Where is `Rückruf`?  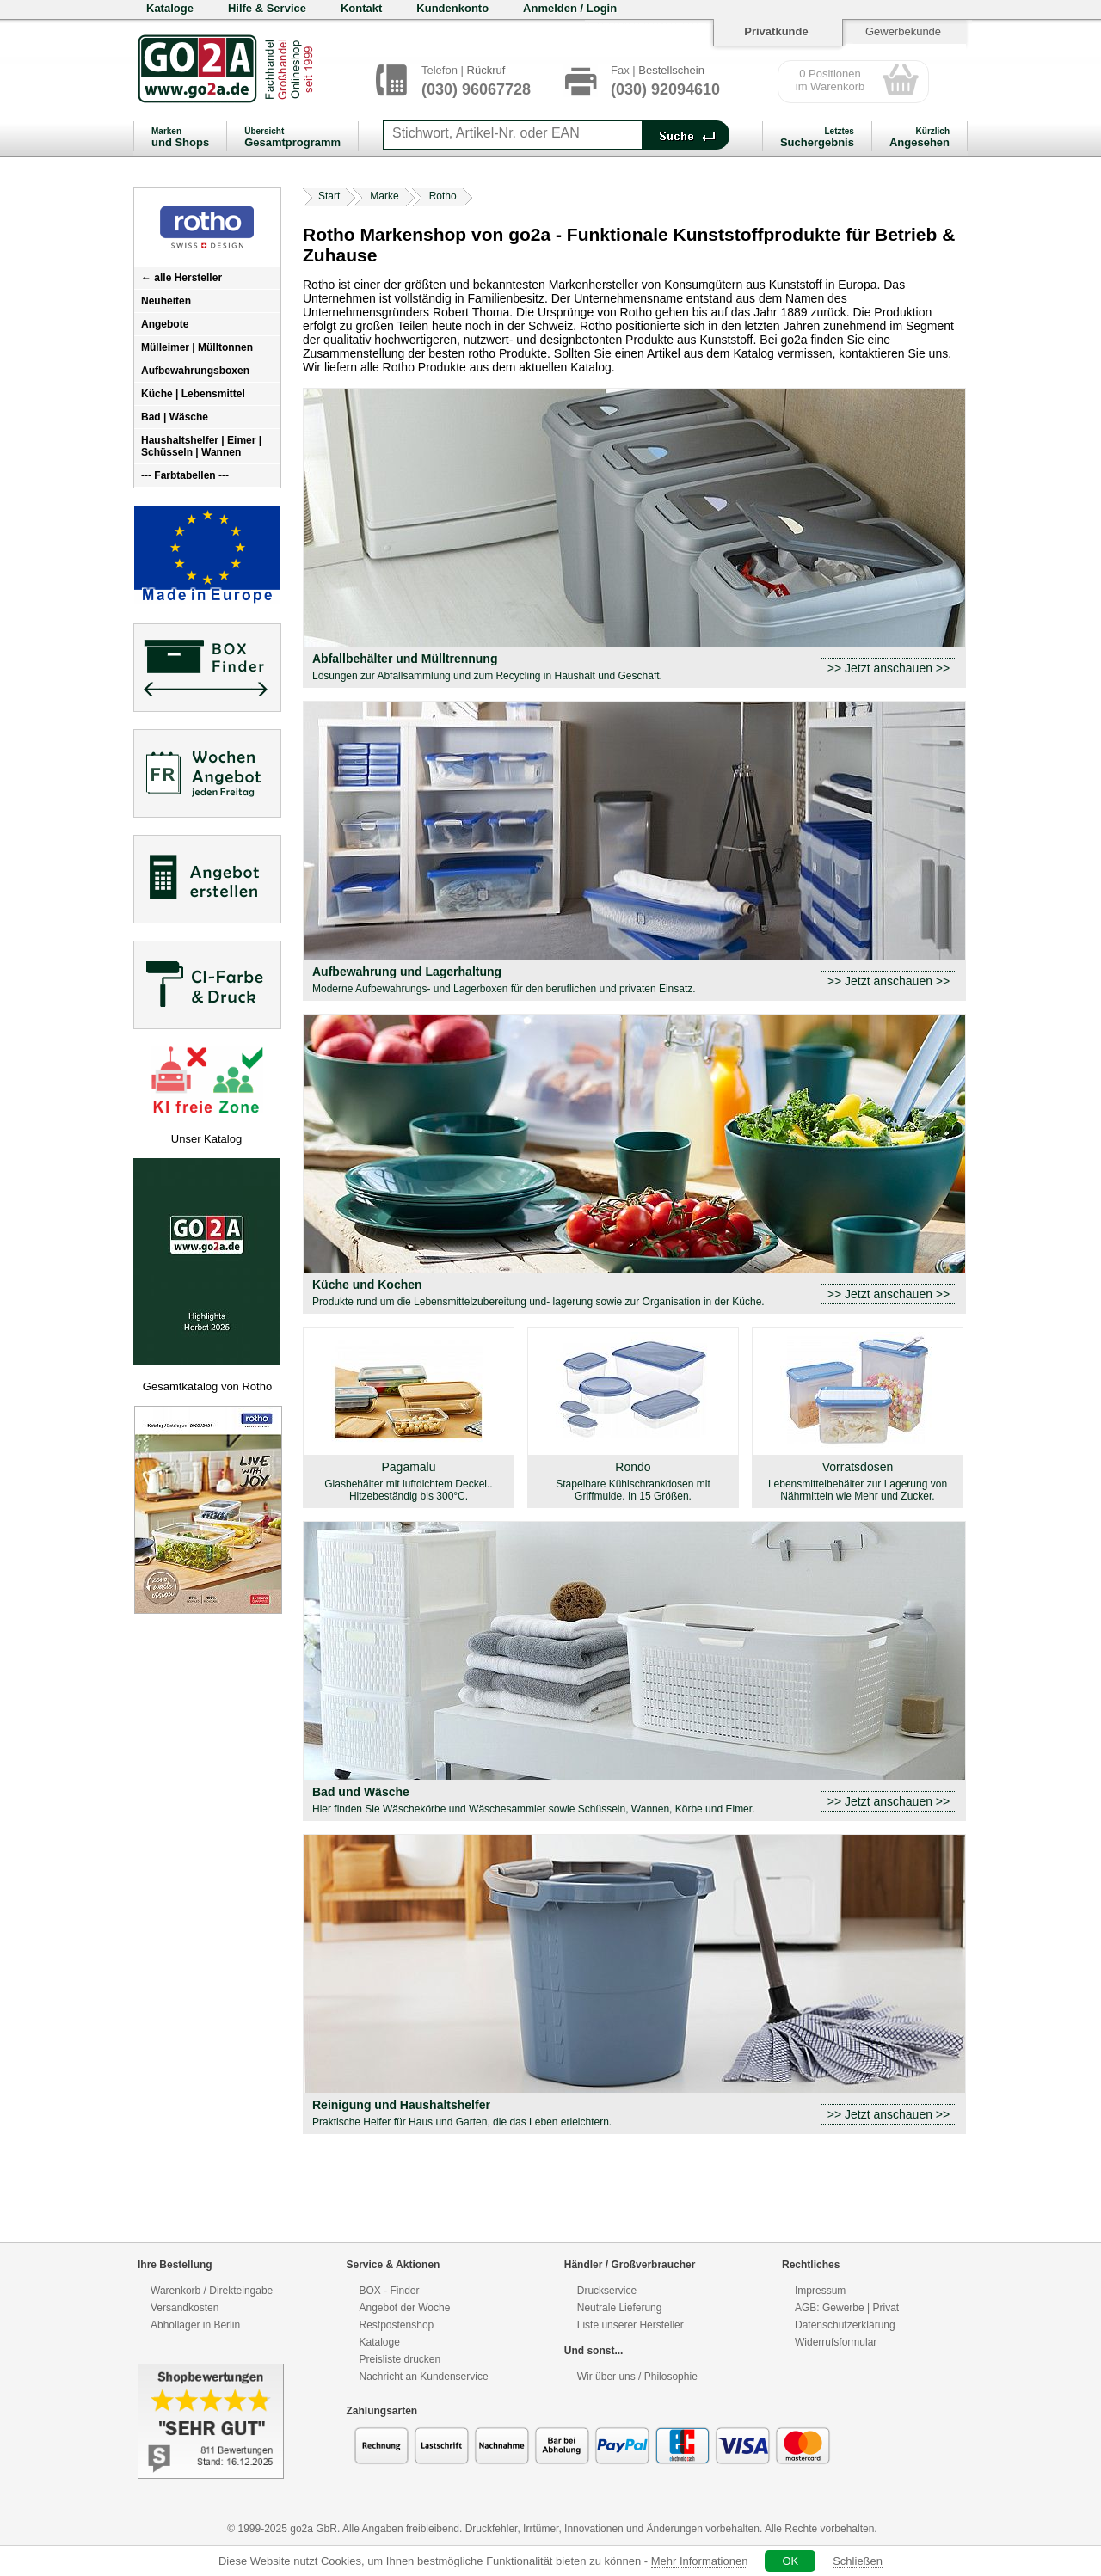 Rückruf is located at coordinates (486, 70).